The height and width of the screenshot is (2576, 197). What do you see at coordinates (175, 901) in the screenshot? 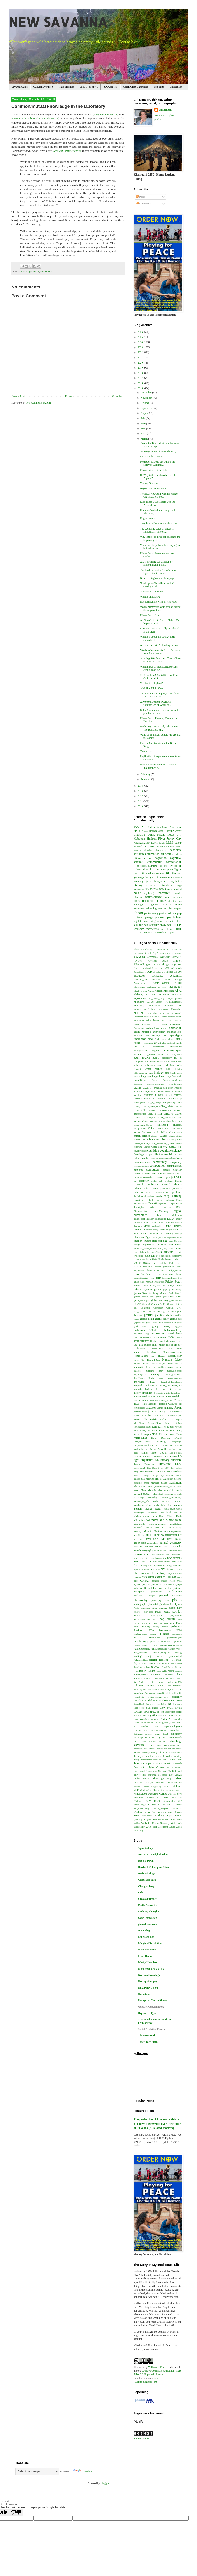
I see `objectification` at bounding box center [175, 901].